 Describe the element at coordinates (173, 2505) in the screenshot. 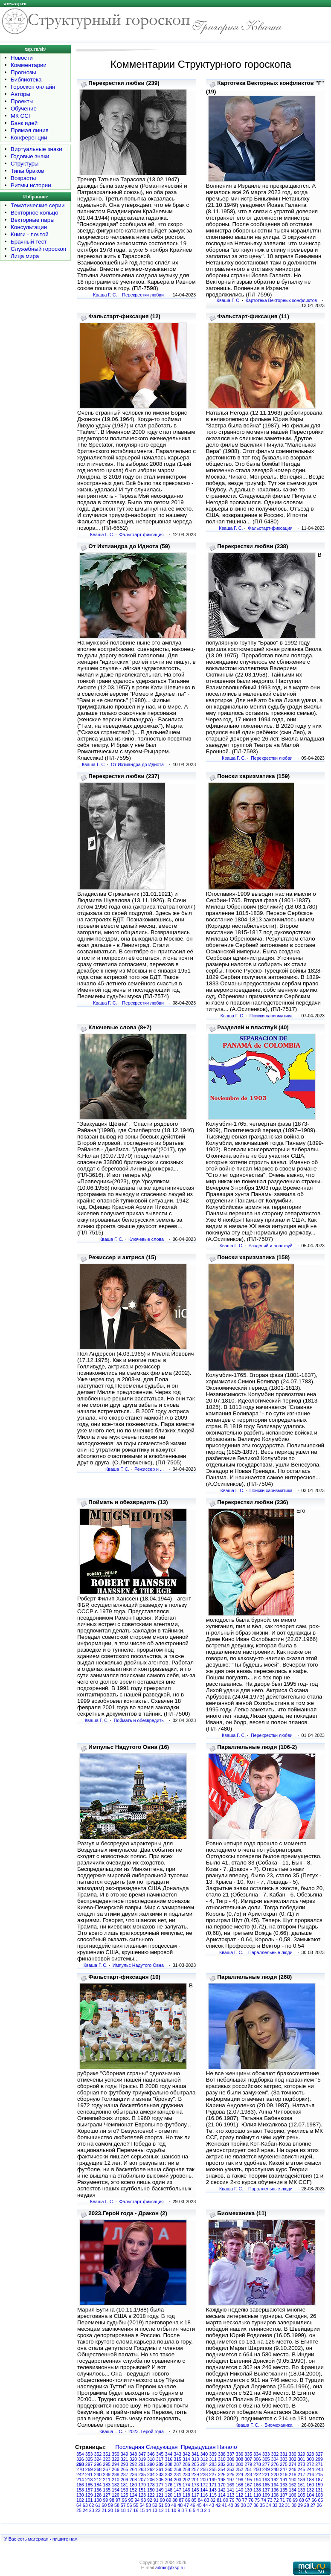

I see `49` at that location.